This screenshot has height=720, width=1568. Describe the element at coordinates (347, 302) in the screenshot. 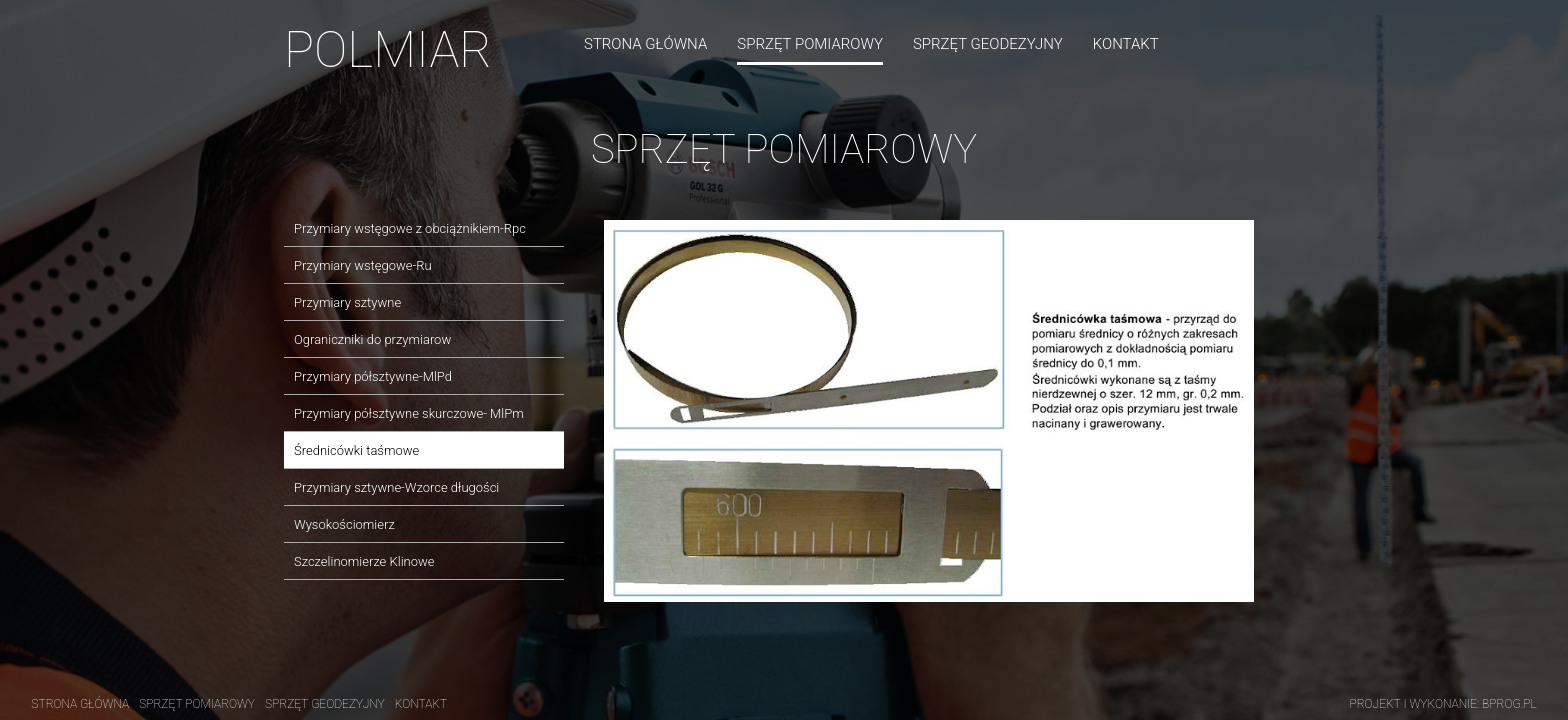

I see `Przymiary sztywne` at that location.